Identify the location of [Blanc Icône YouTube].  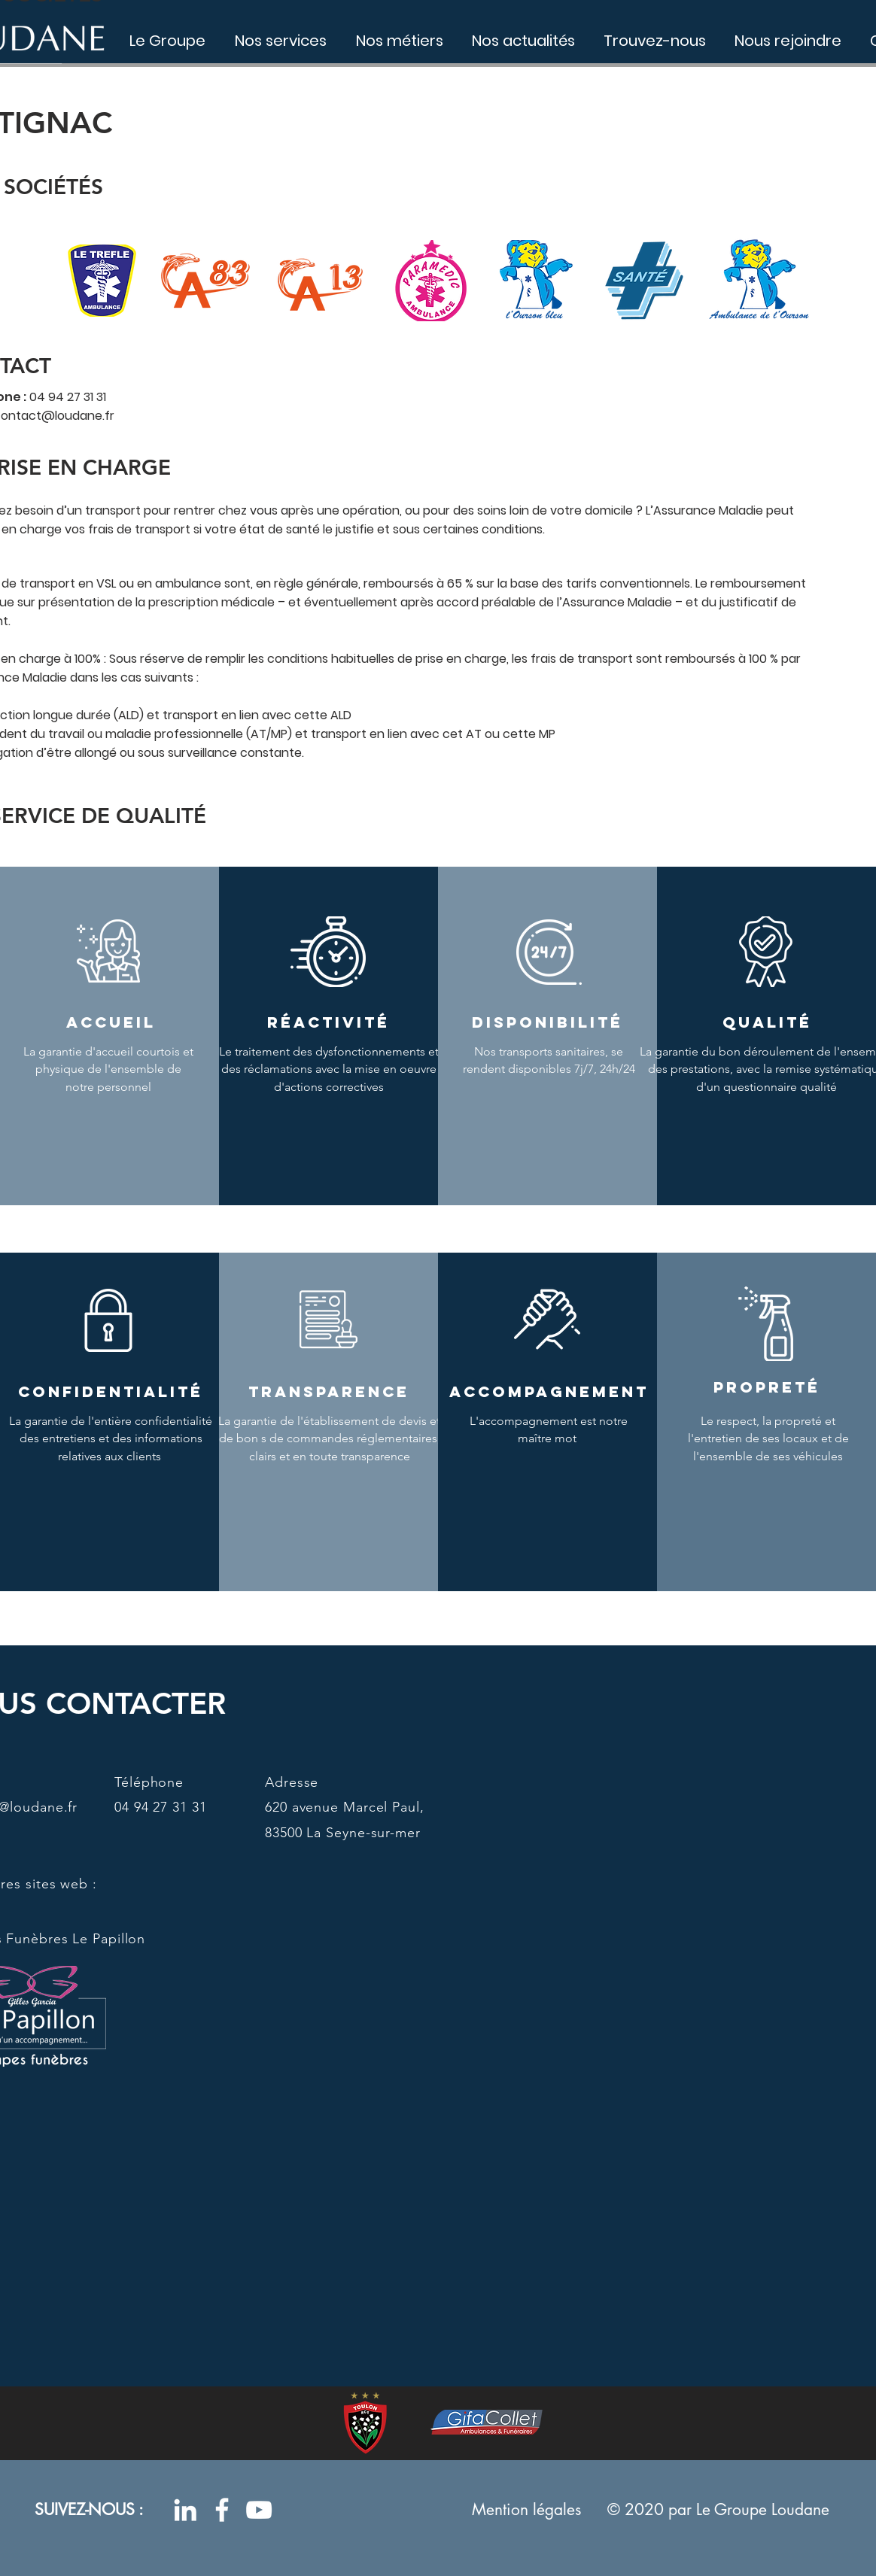
(259, 2510).